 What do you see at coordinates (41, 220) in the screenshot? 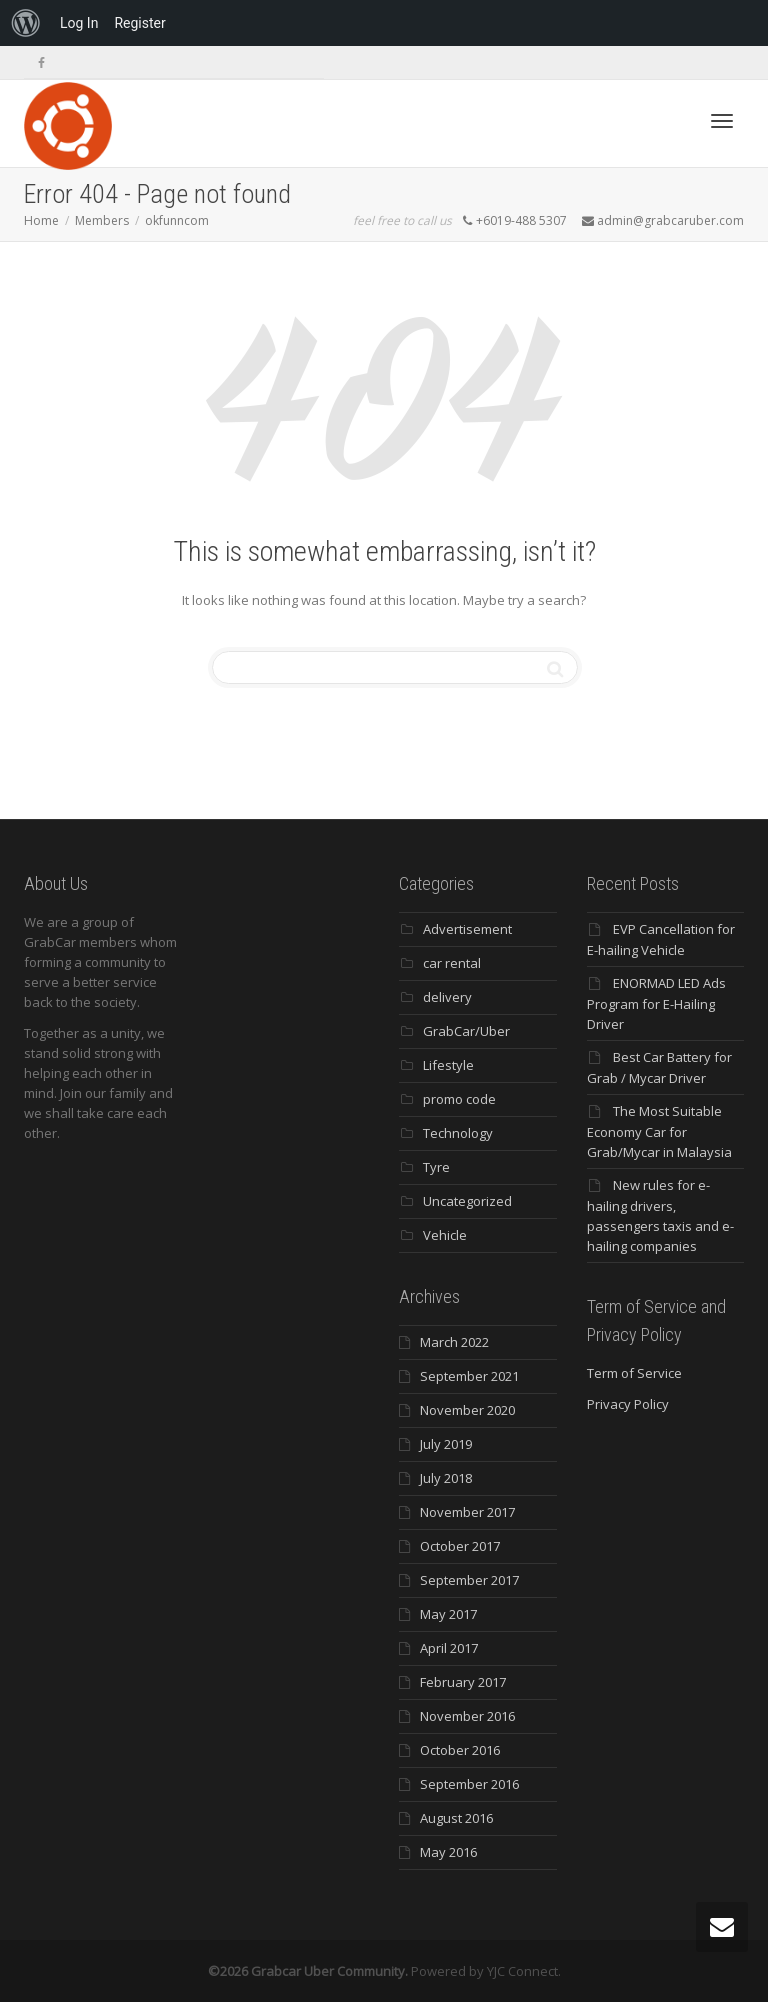
I see `Home` at bounding box center [41, 220].